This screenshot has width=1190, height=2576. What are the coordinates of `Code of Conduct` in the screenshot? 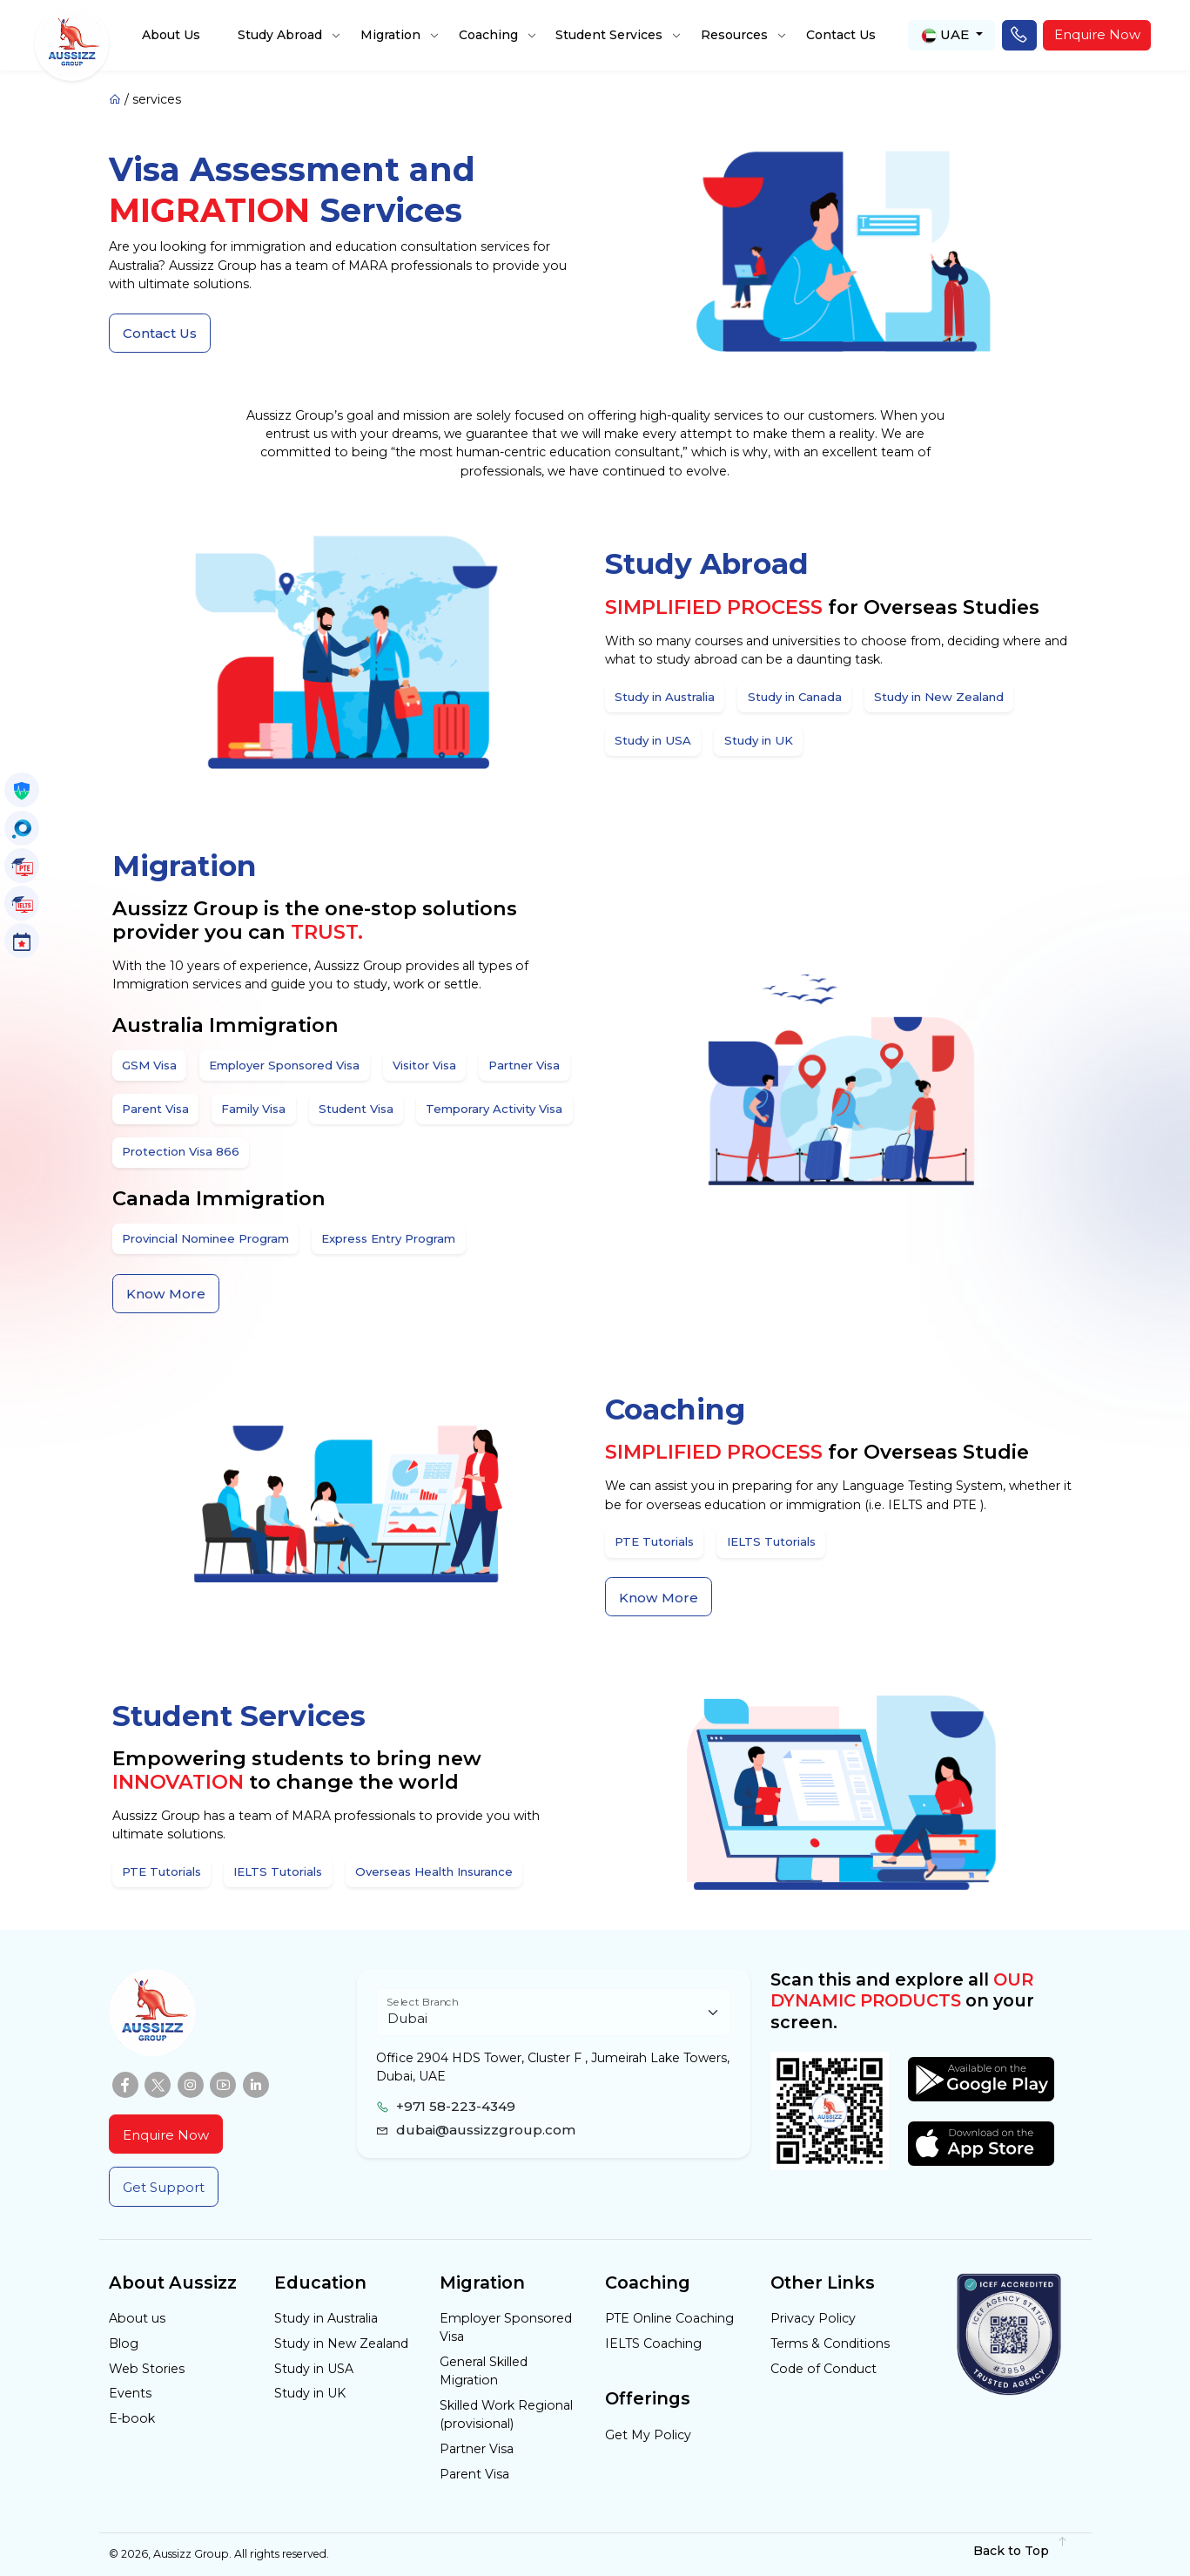 It's located at (823, 2369).